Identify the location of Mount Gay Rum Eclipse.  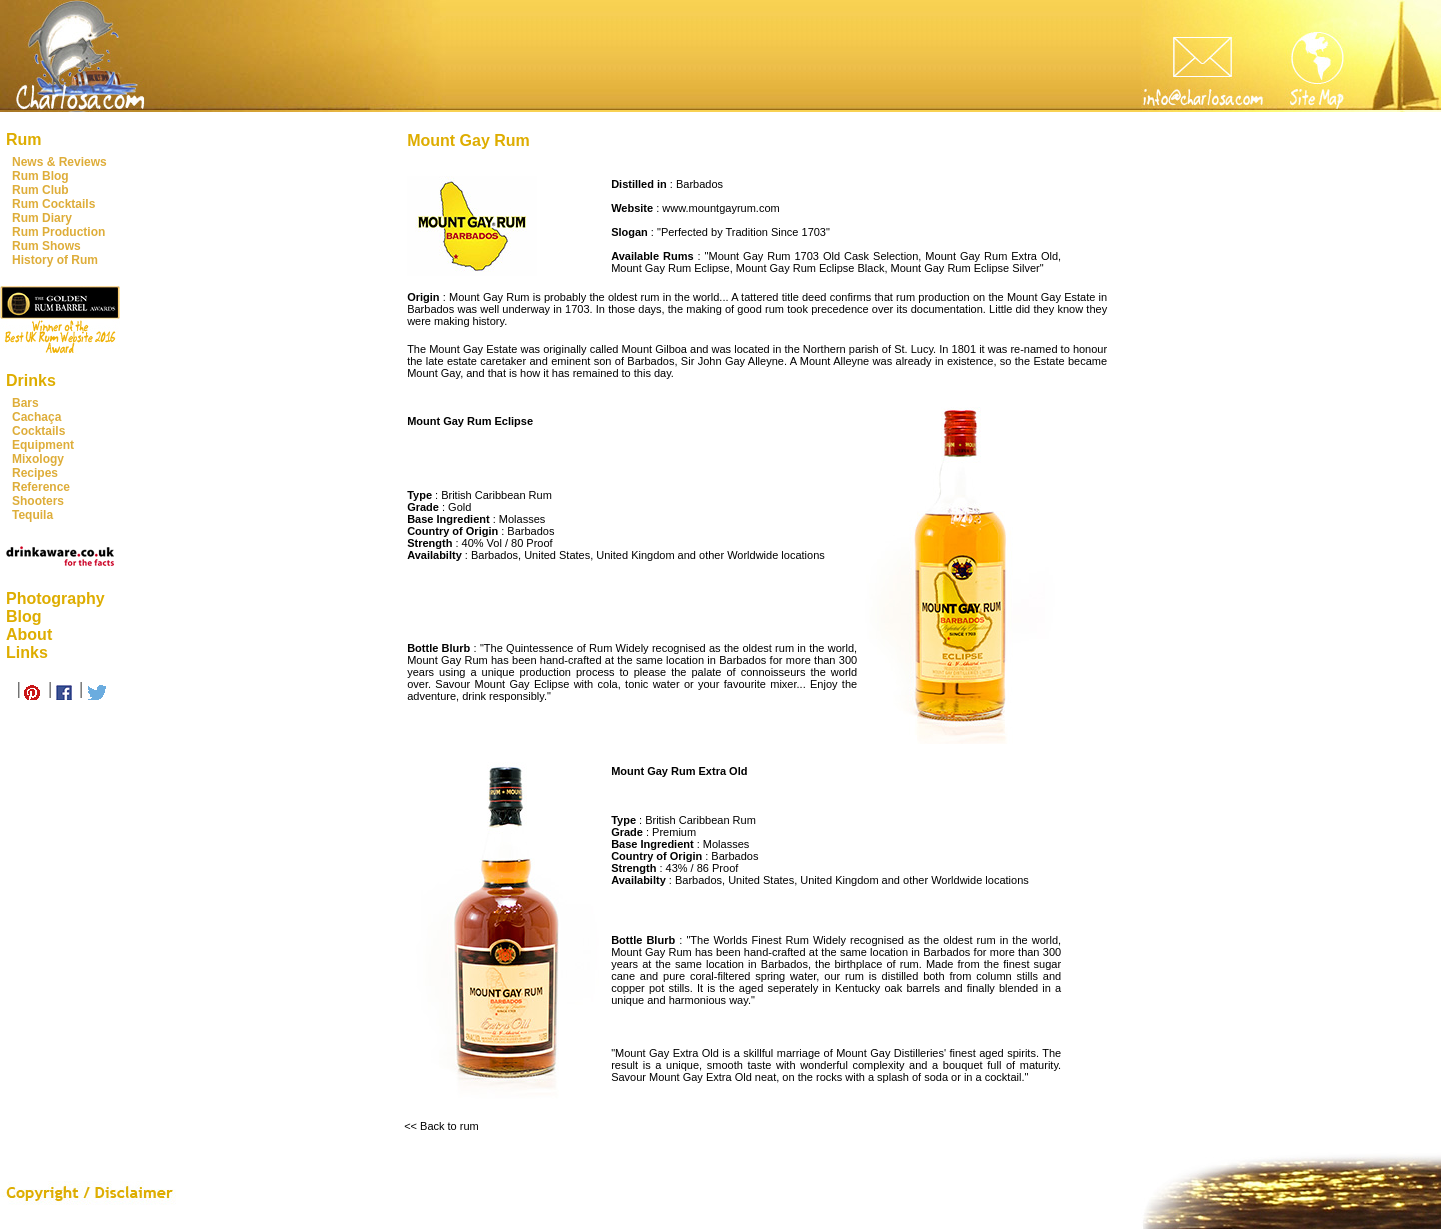
(670, 268).